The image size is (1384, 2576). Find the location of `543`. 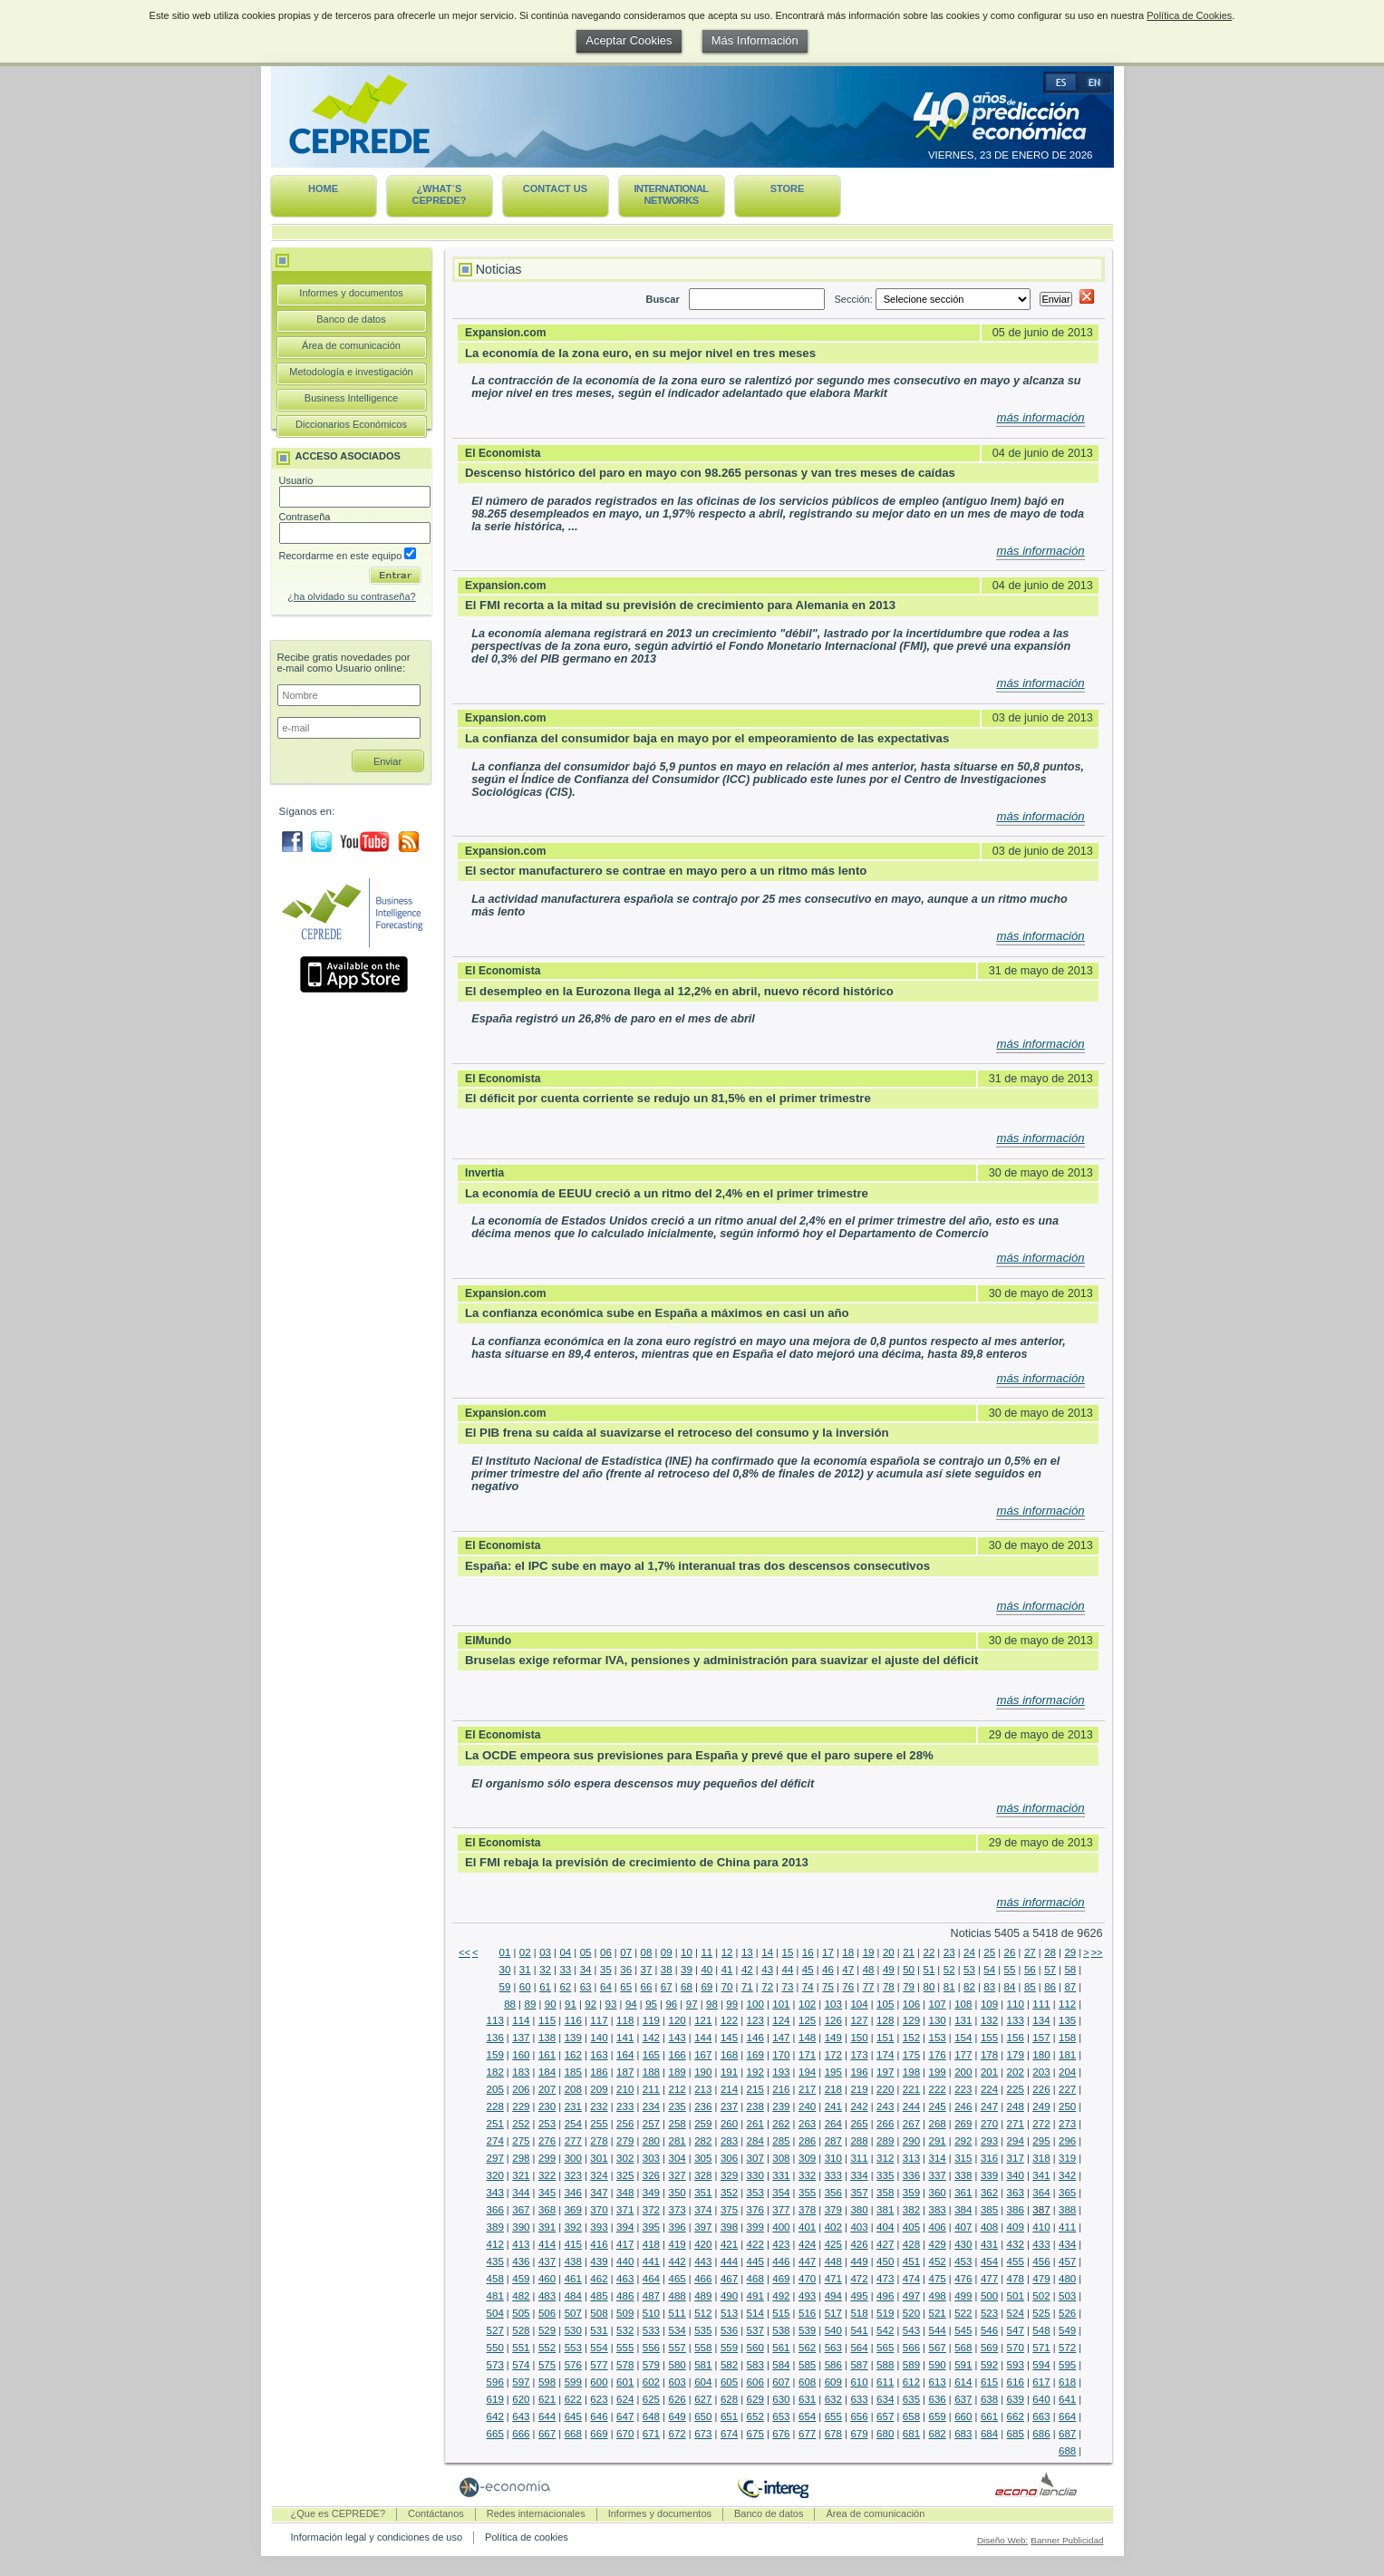

543 is located at coordinates (911, 2330).